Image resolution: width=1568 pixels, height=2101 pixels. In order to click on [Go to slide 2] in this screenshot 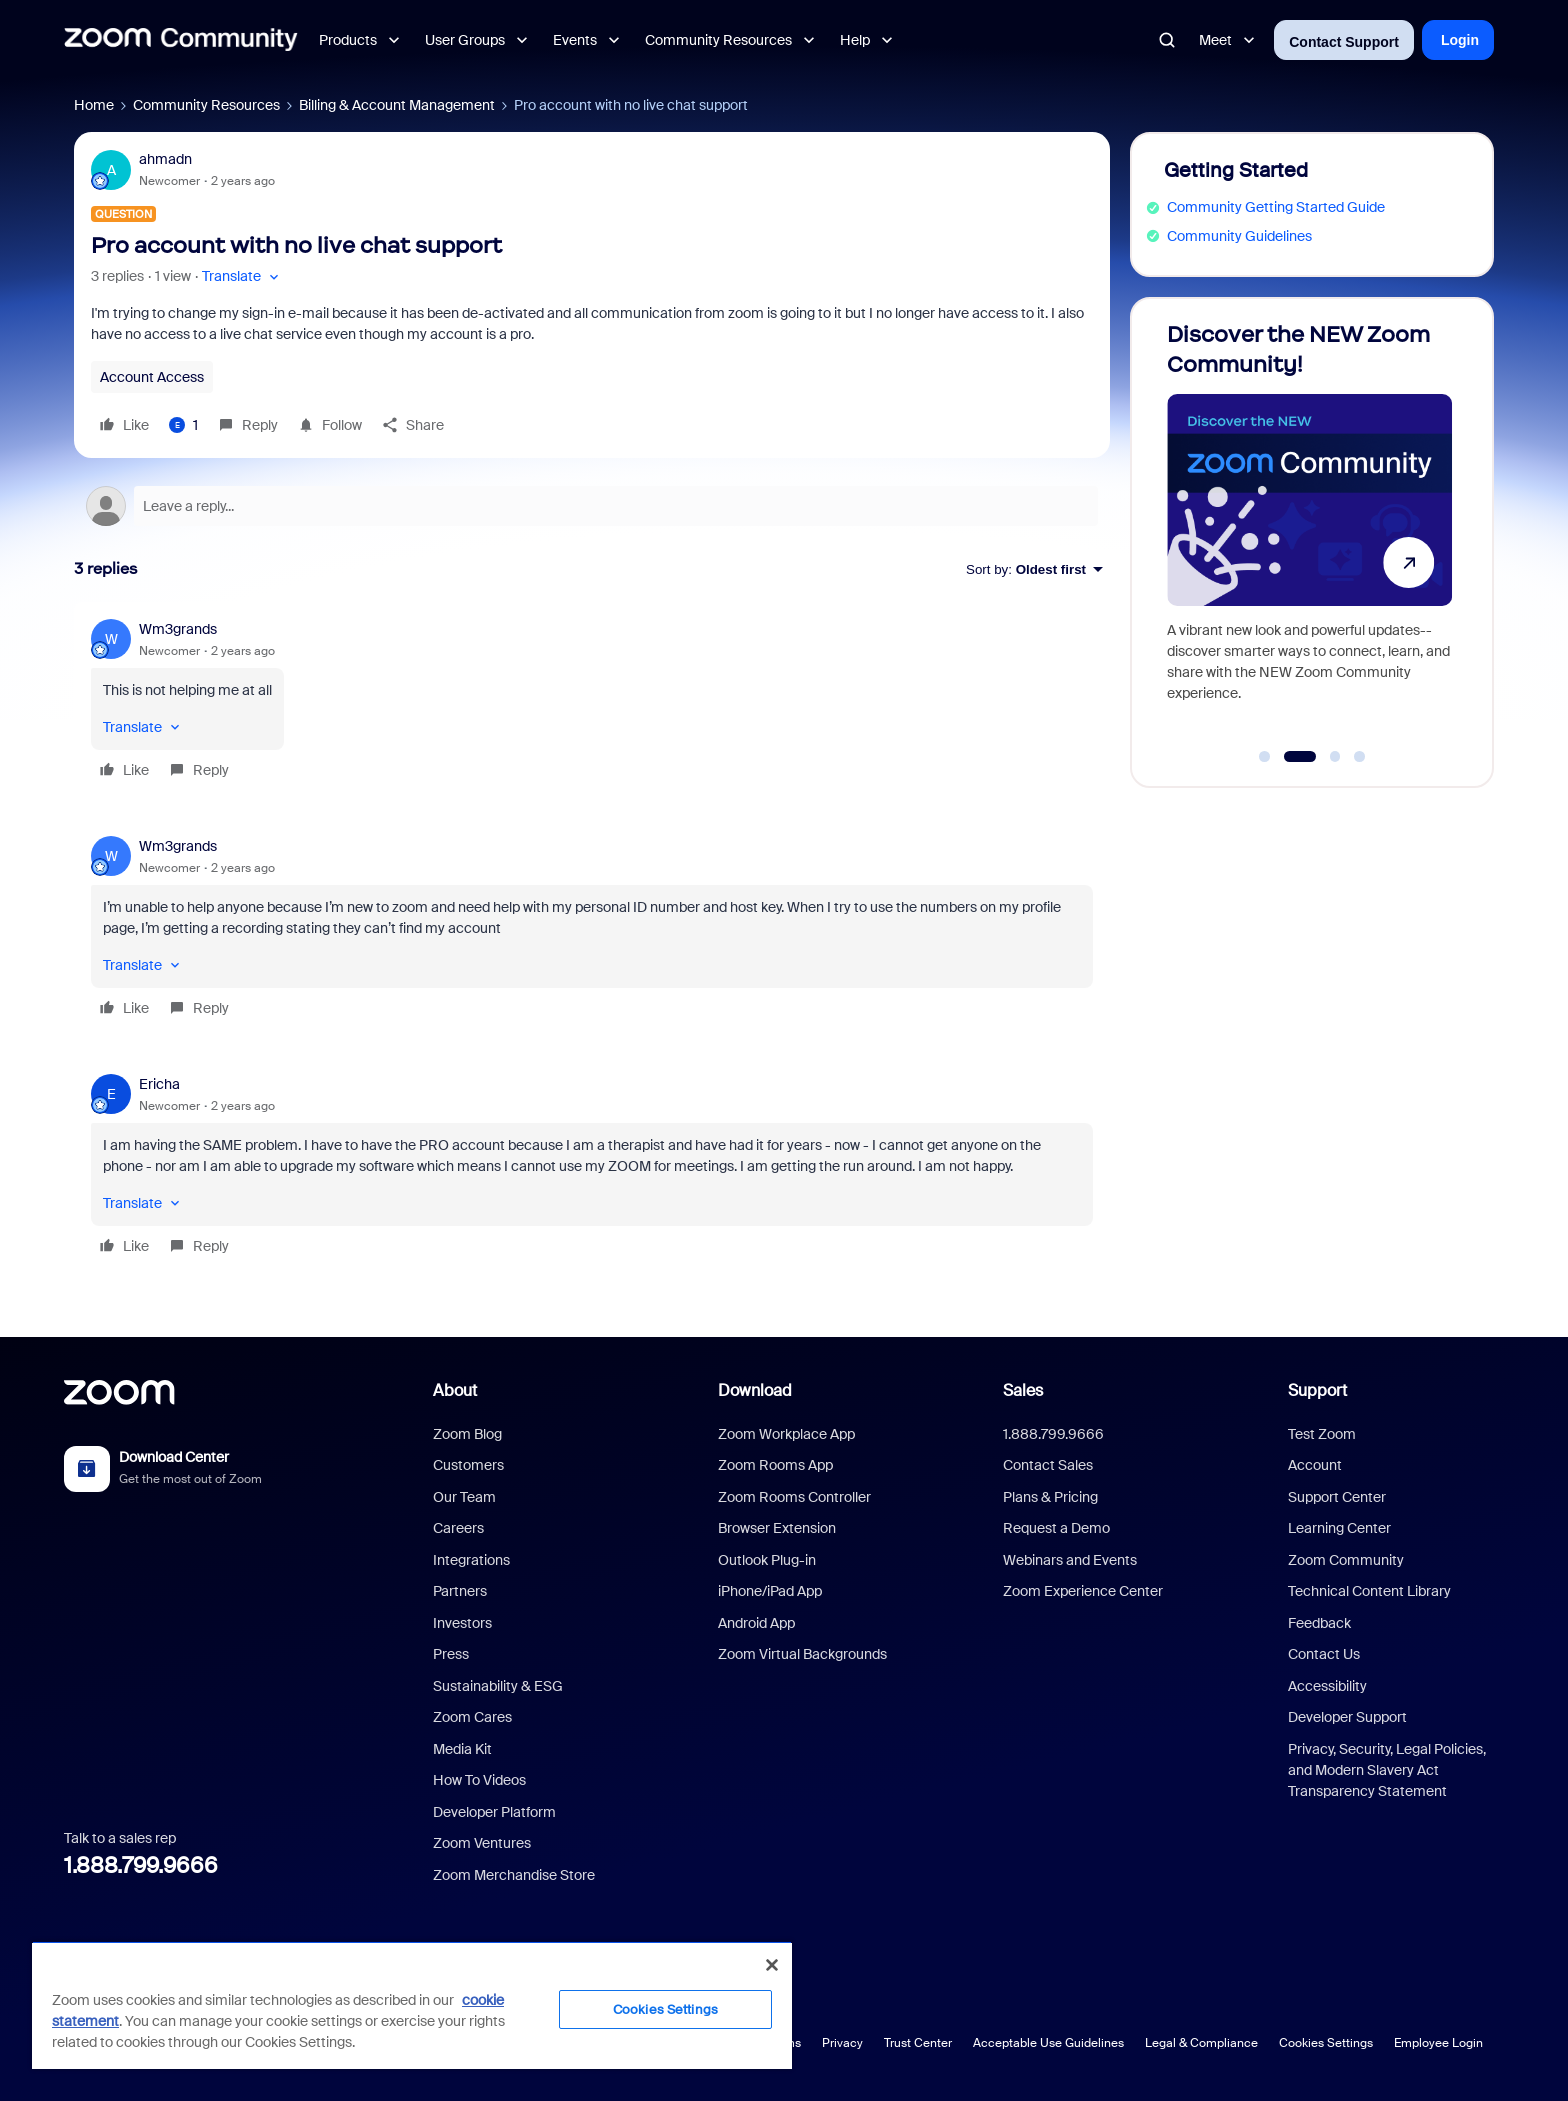, I will do `click(1299, 757)`.